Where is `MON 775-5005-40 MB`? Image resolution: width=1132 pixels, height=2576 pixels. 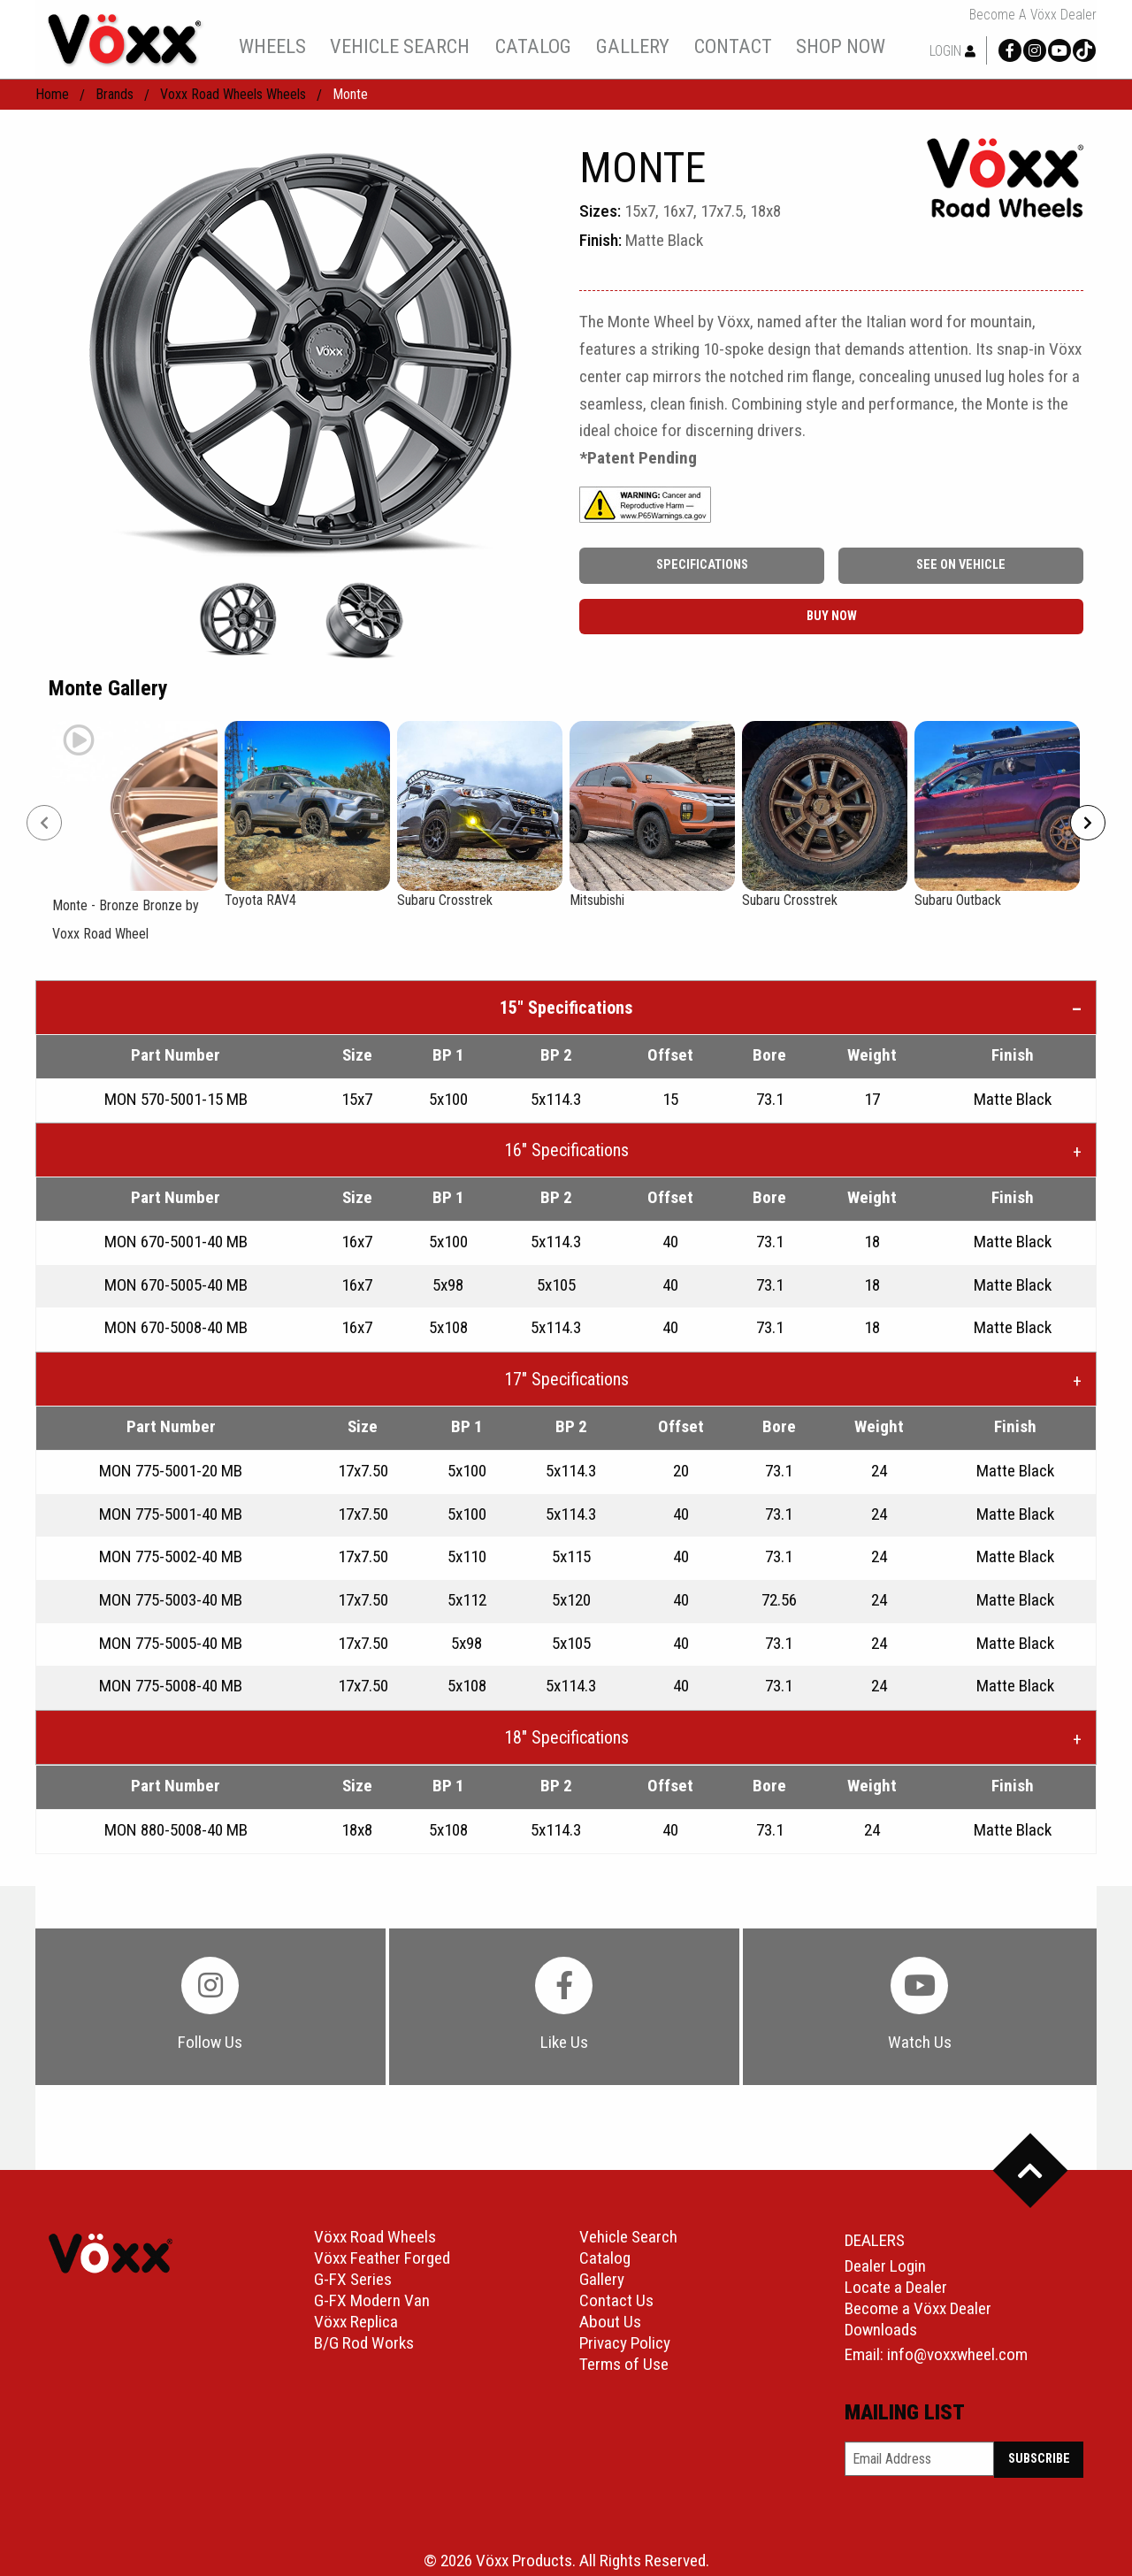 MON 775-5005-40 MB is located at coordinates (170, 1643).